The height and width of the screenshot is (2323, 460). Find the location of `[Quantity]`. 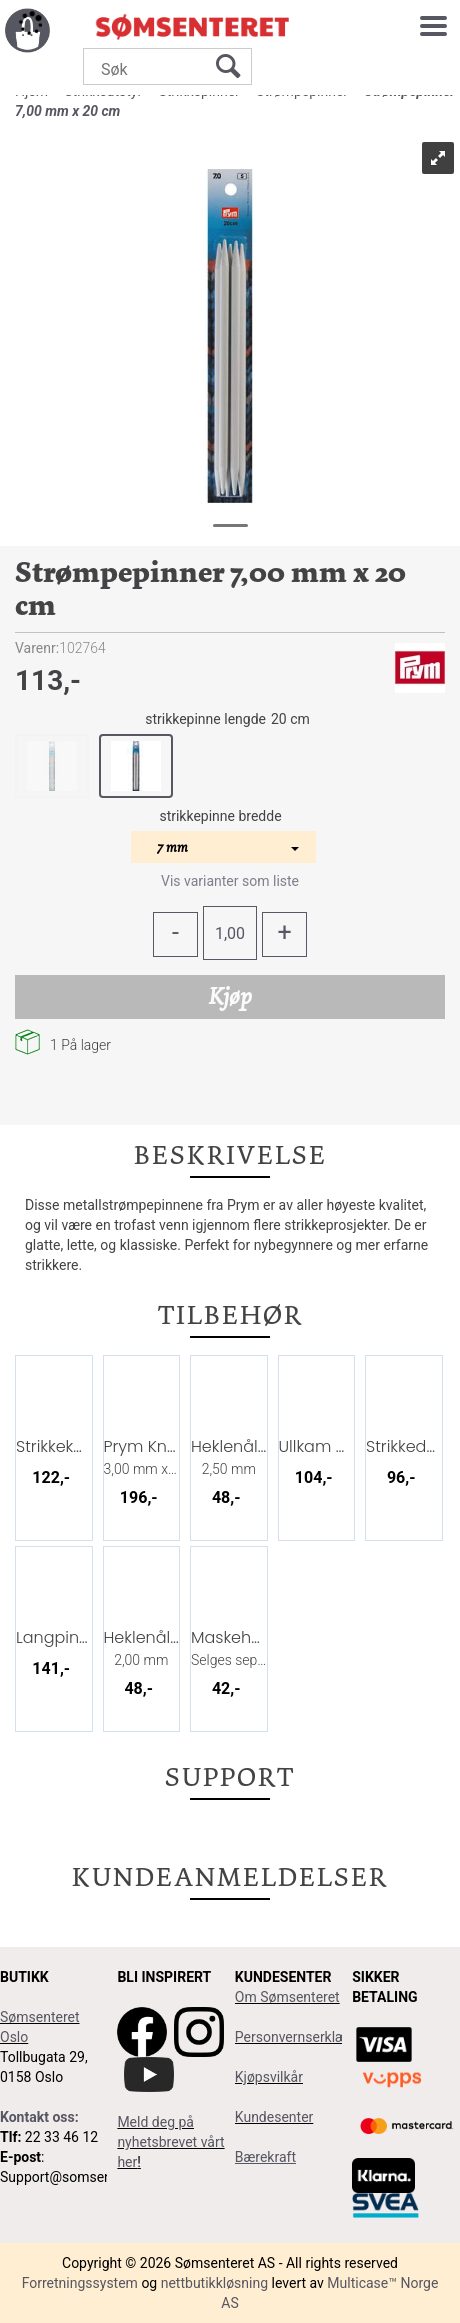

[Quantity] is located at coordinates (230, 933).